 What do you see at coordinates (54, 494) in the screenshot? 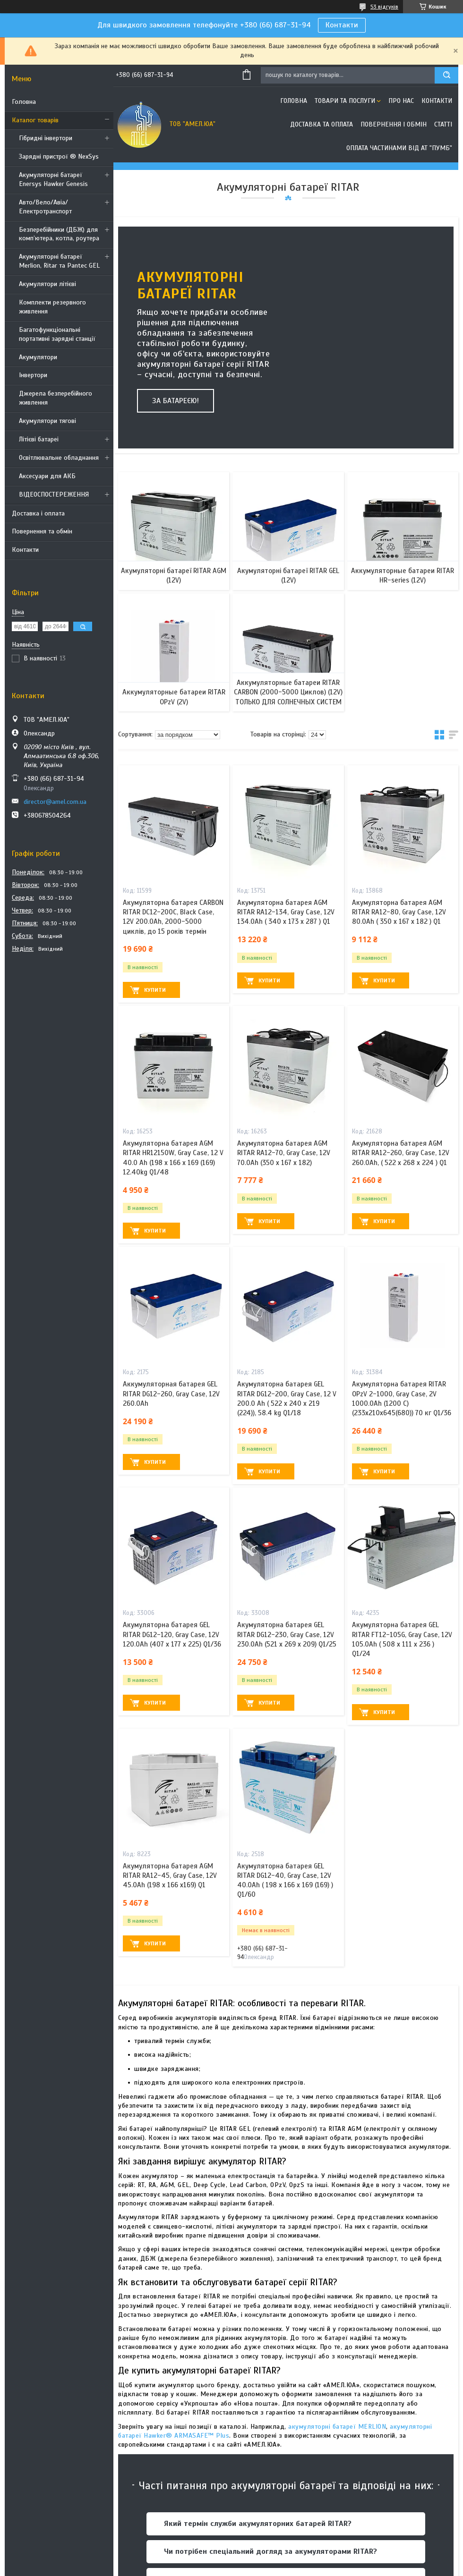
I see `ВІДЕОСПОСТЕРЕЖЕННЯ` at bounding box center [54, 494].